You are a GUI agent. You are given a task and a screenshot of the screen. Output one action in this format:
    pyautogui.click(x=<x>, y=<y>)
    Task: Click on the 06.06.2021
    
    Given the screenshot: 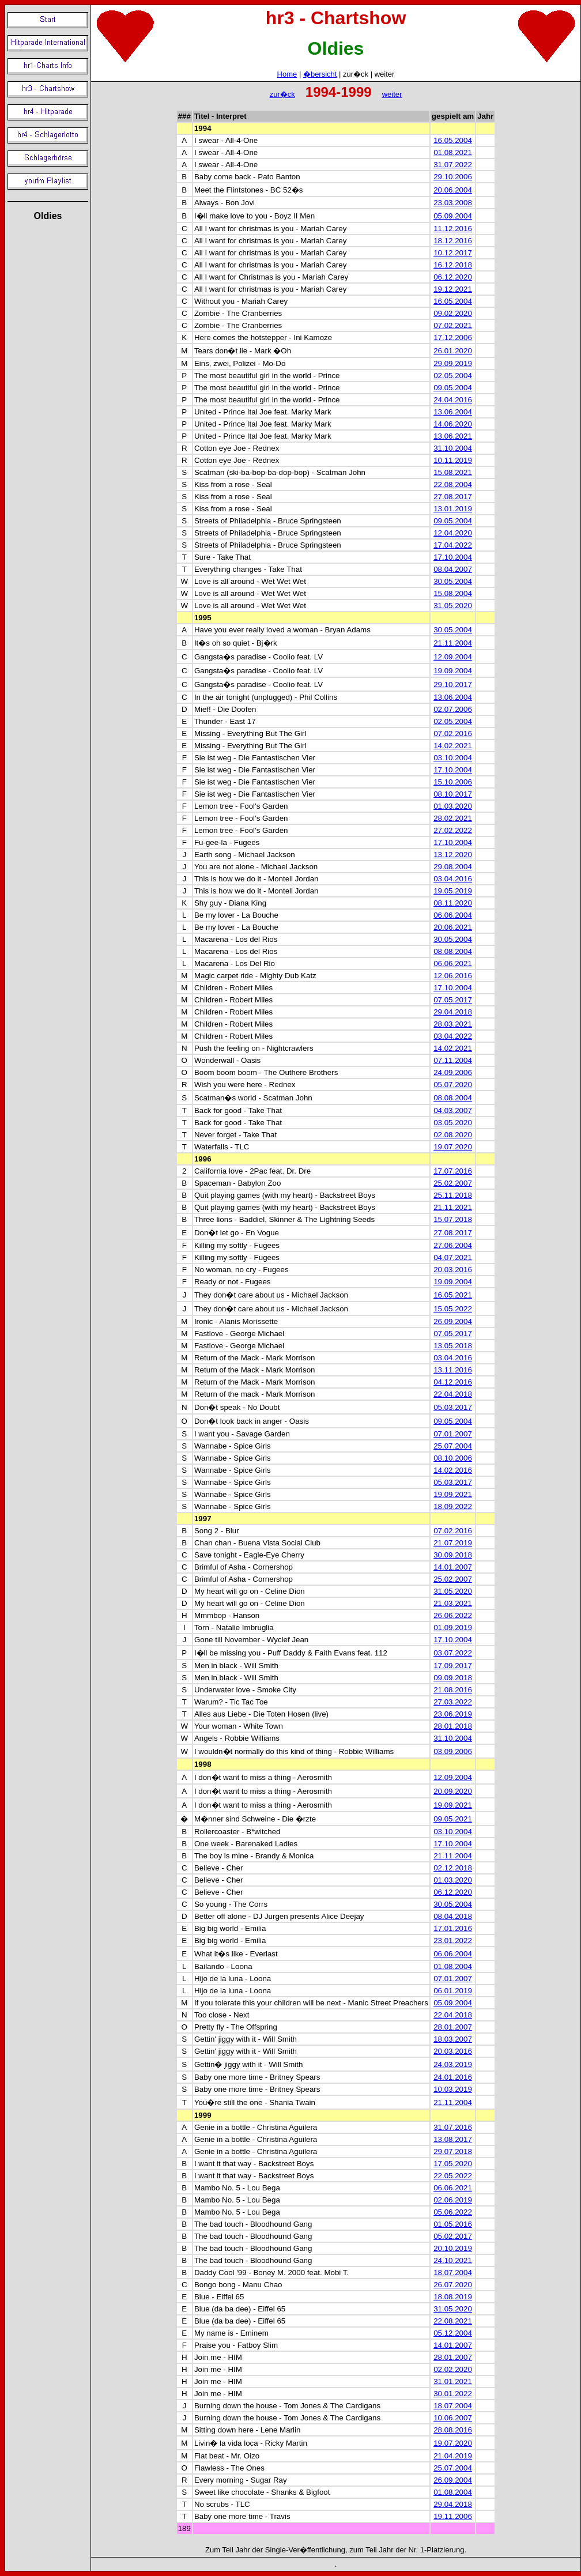 What is the action you would take?
    pyautogui.click(x=452, y=963)
    